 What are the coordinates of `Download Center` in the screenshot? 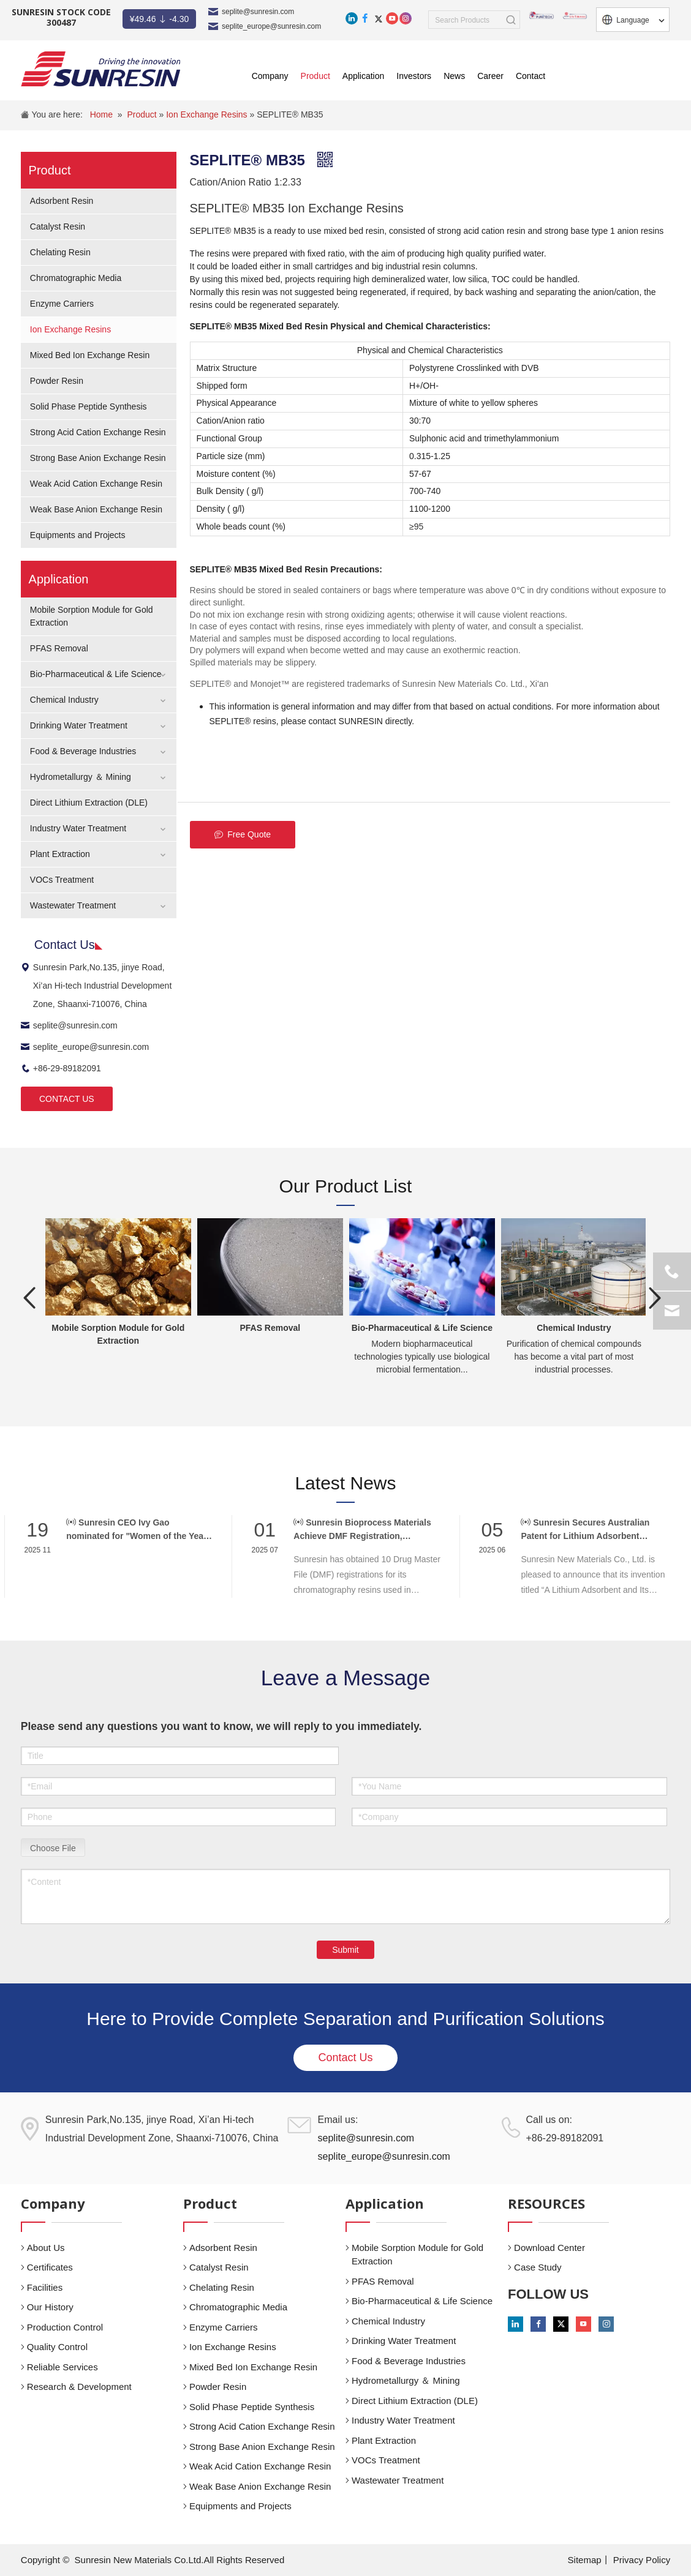 It's located at (549, 2247).